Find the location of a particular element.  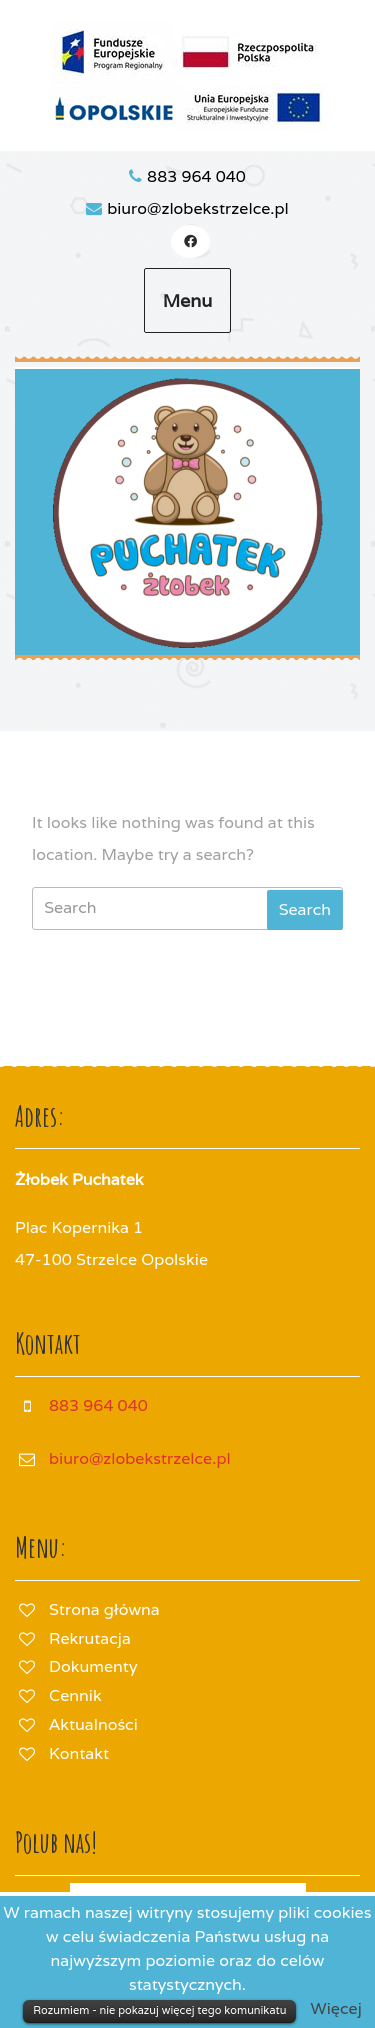

Rekrutacja is located at coordinates (90, 1638).